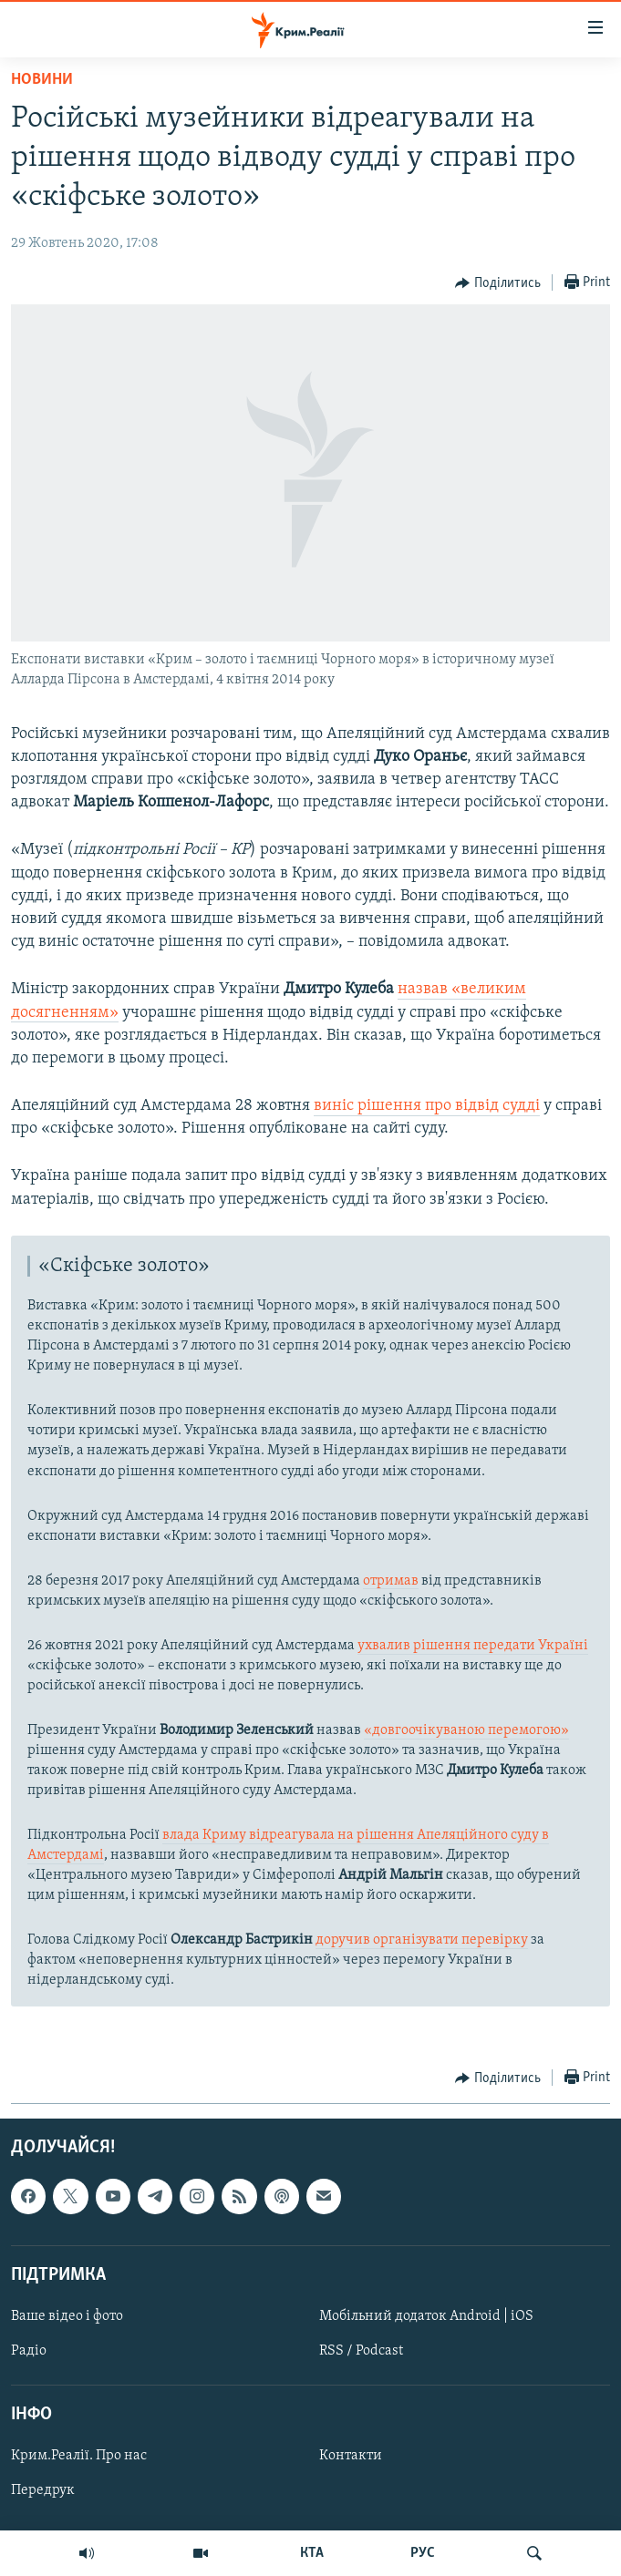  Describe the element at coordinates (361, 2351) in the screenshot. I see `RSS / Podcast` at that location.